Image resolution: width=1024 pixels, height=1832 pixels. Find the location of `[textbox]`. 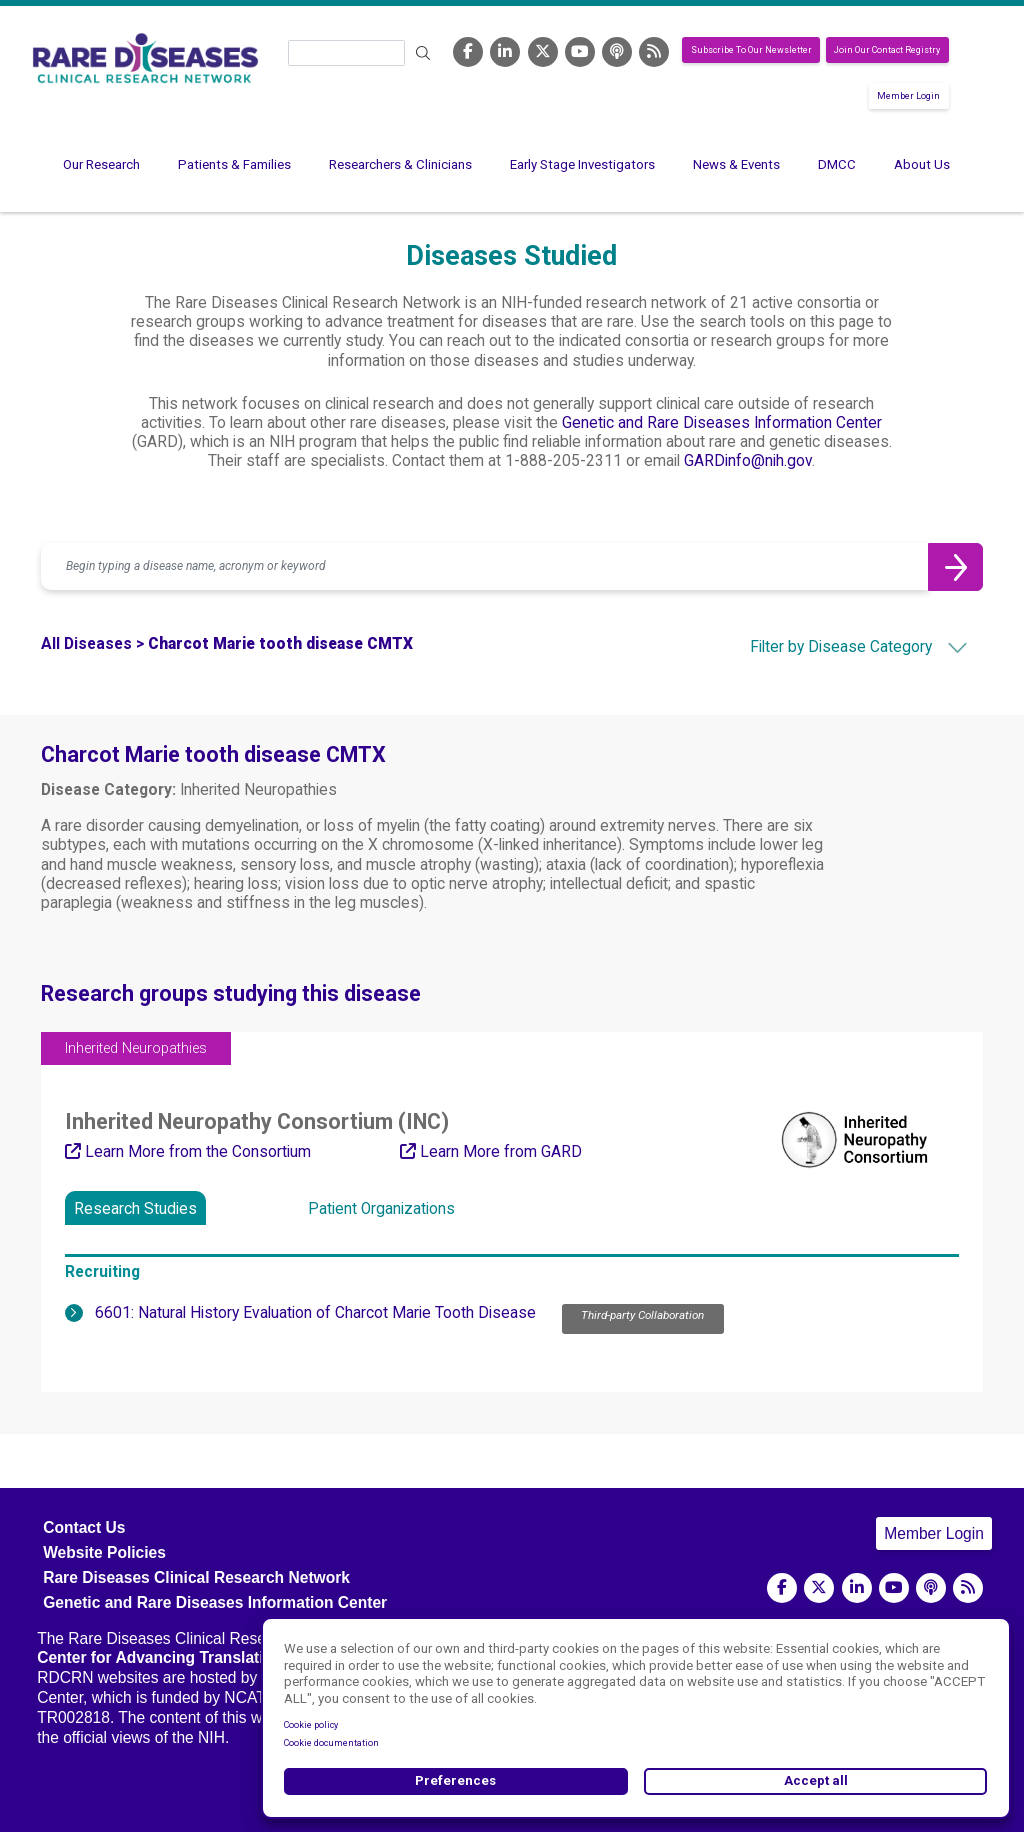

[textbox] is located at coordinates (824, 647).